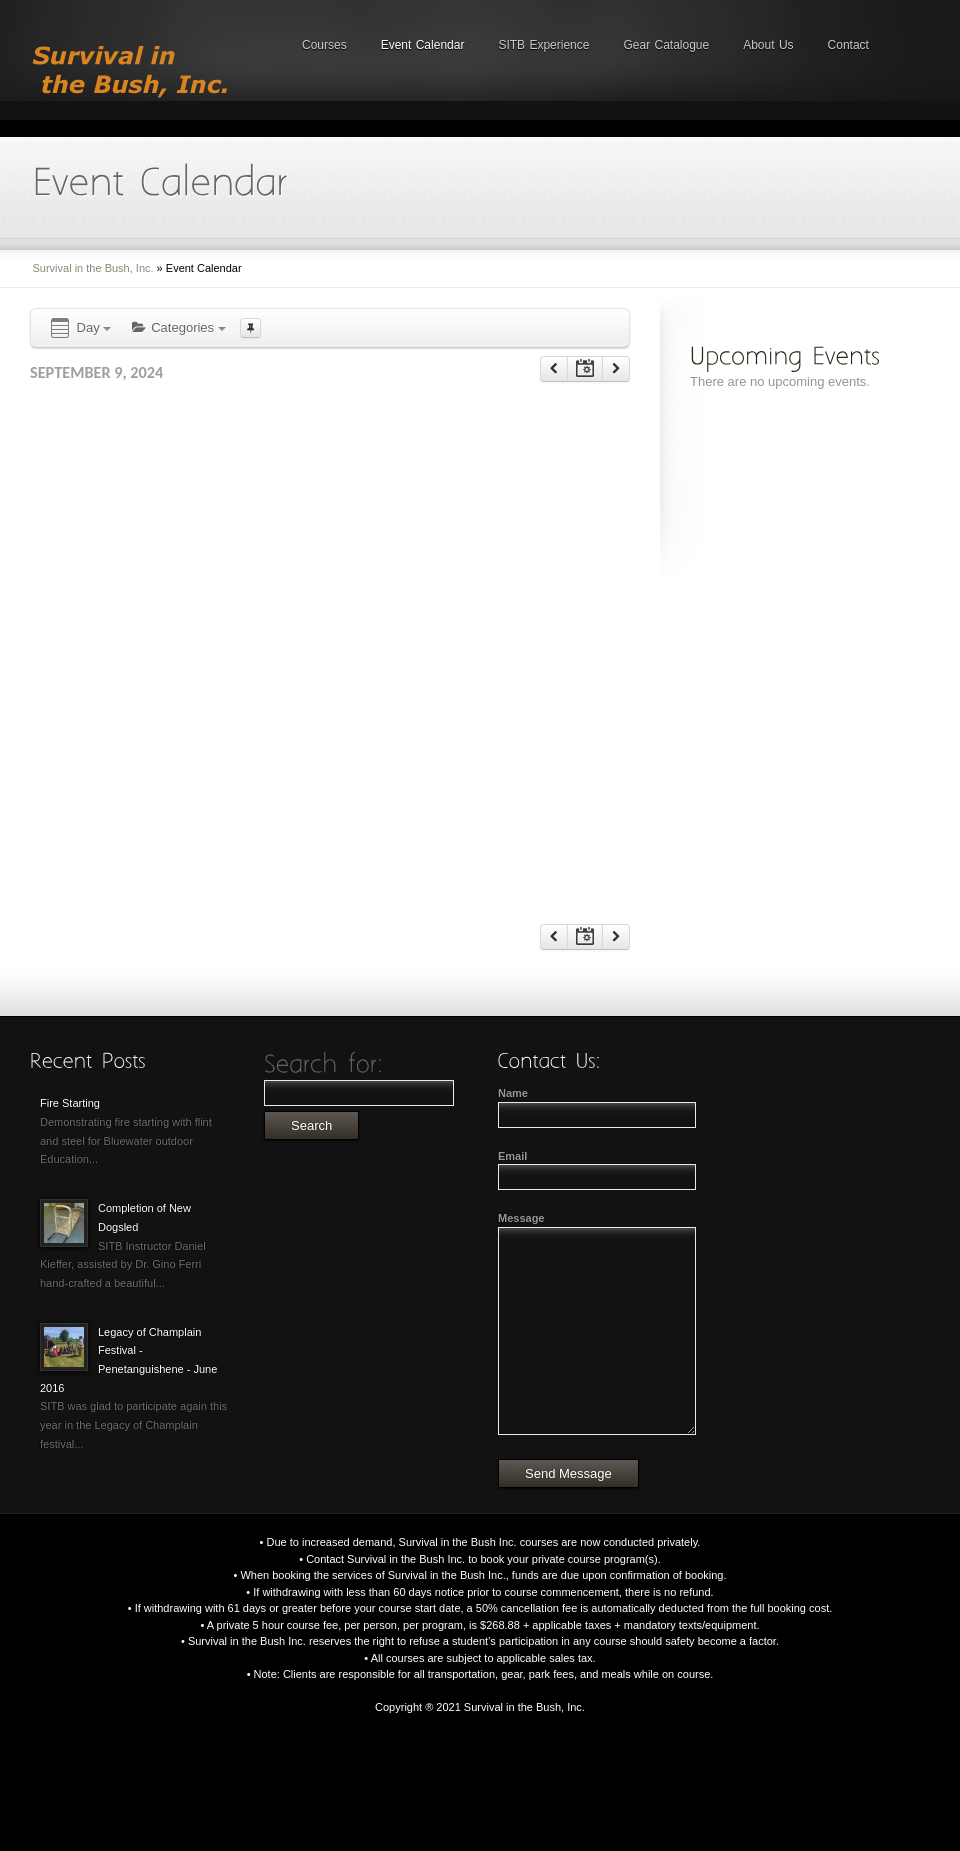 The image size is (960, 1851). Describe the element at coordinates (768, 45) in the screenshot. I see `About Us` at that location.